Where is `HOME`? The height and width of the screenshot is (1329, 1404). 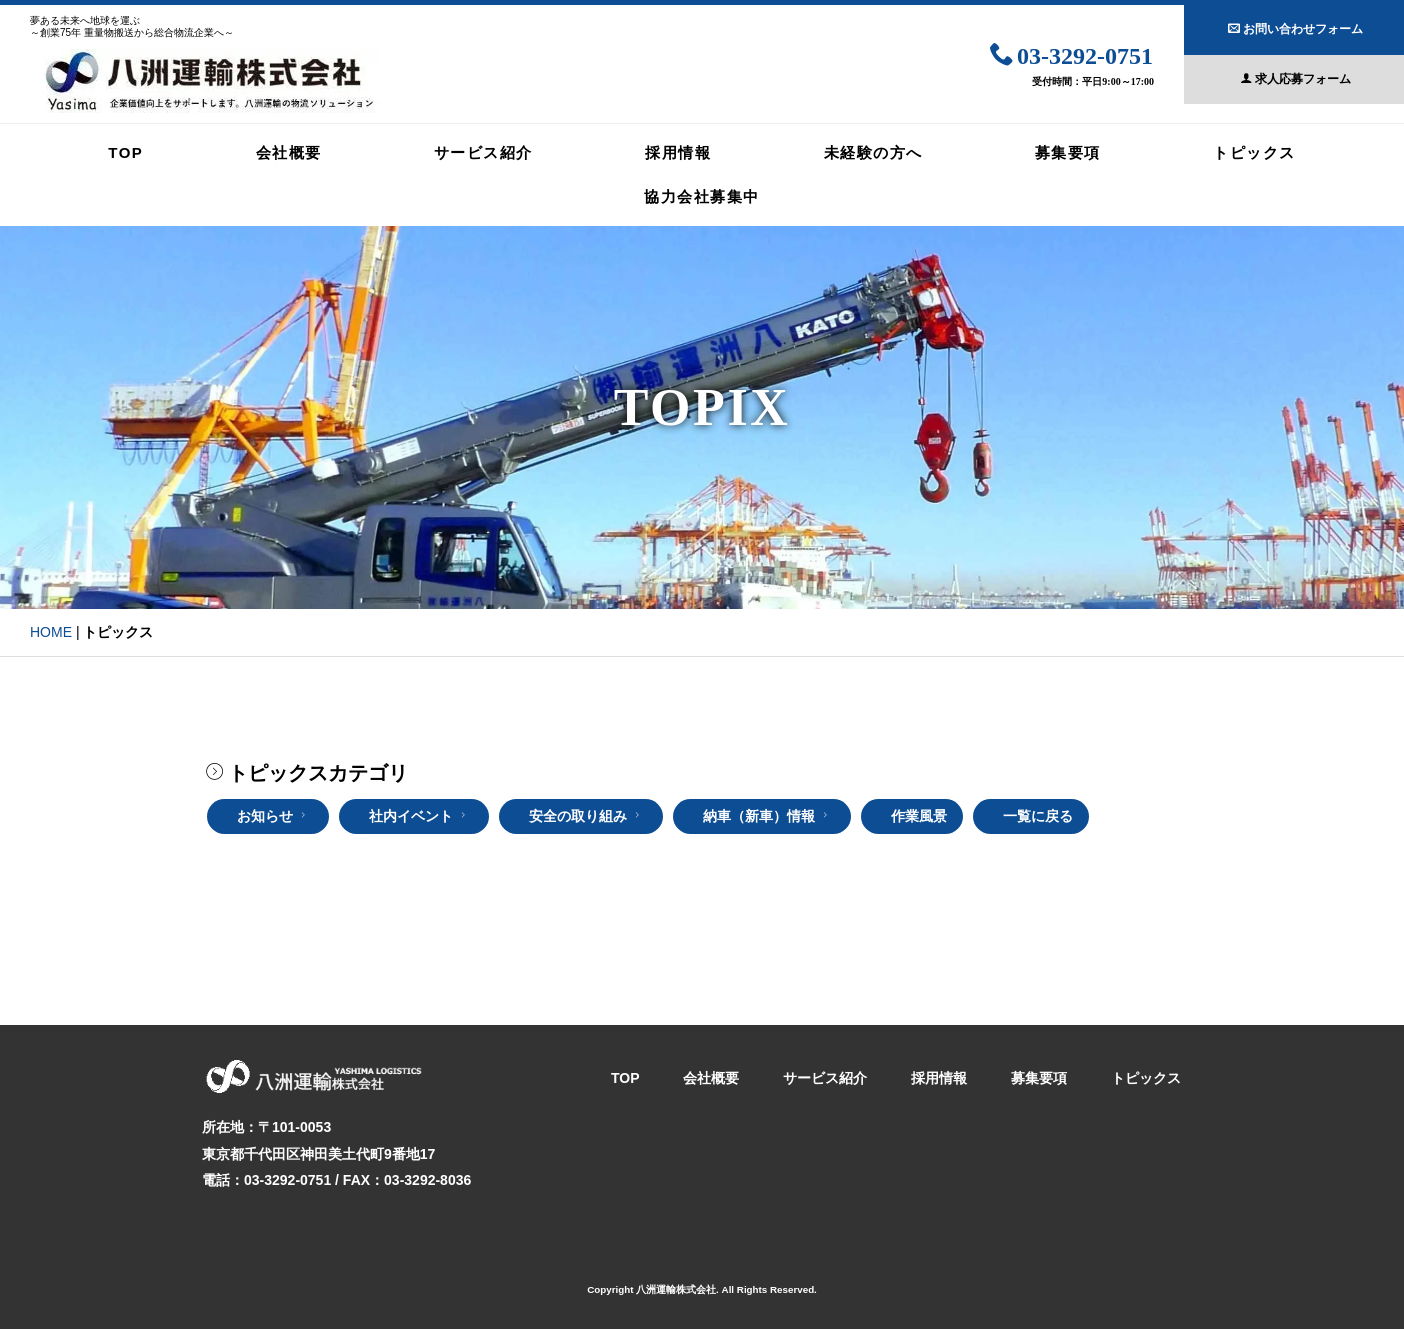 HOME is located at coordinates (51, 632).